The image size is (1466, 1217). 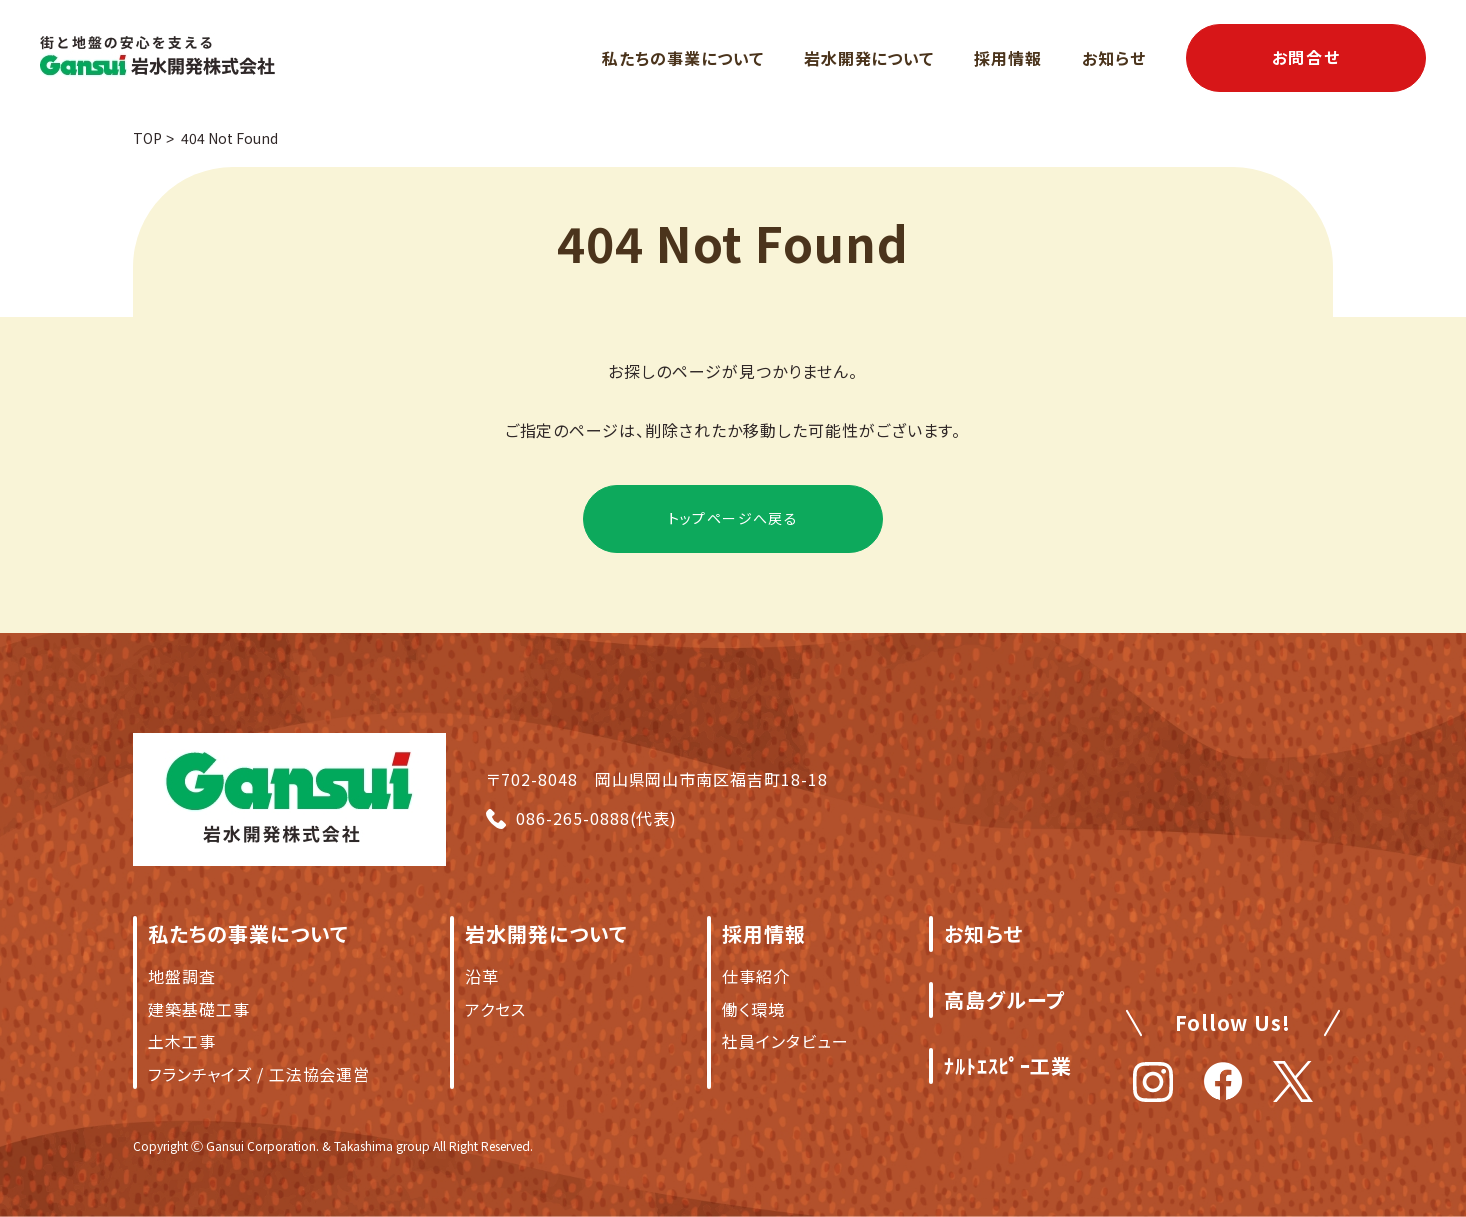 I want to click on アクセス, so click(x=495, y=1009).